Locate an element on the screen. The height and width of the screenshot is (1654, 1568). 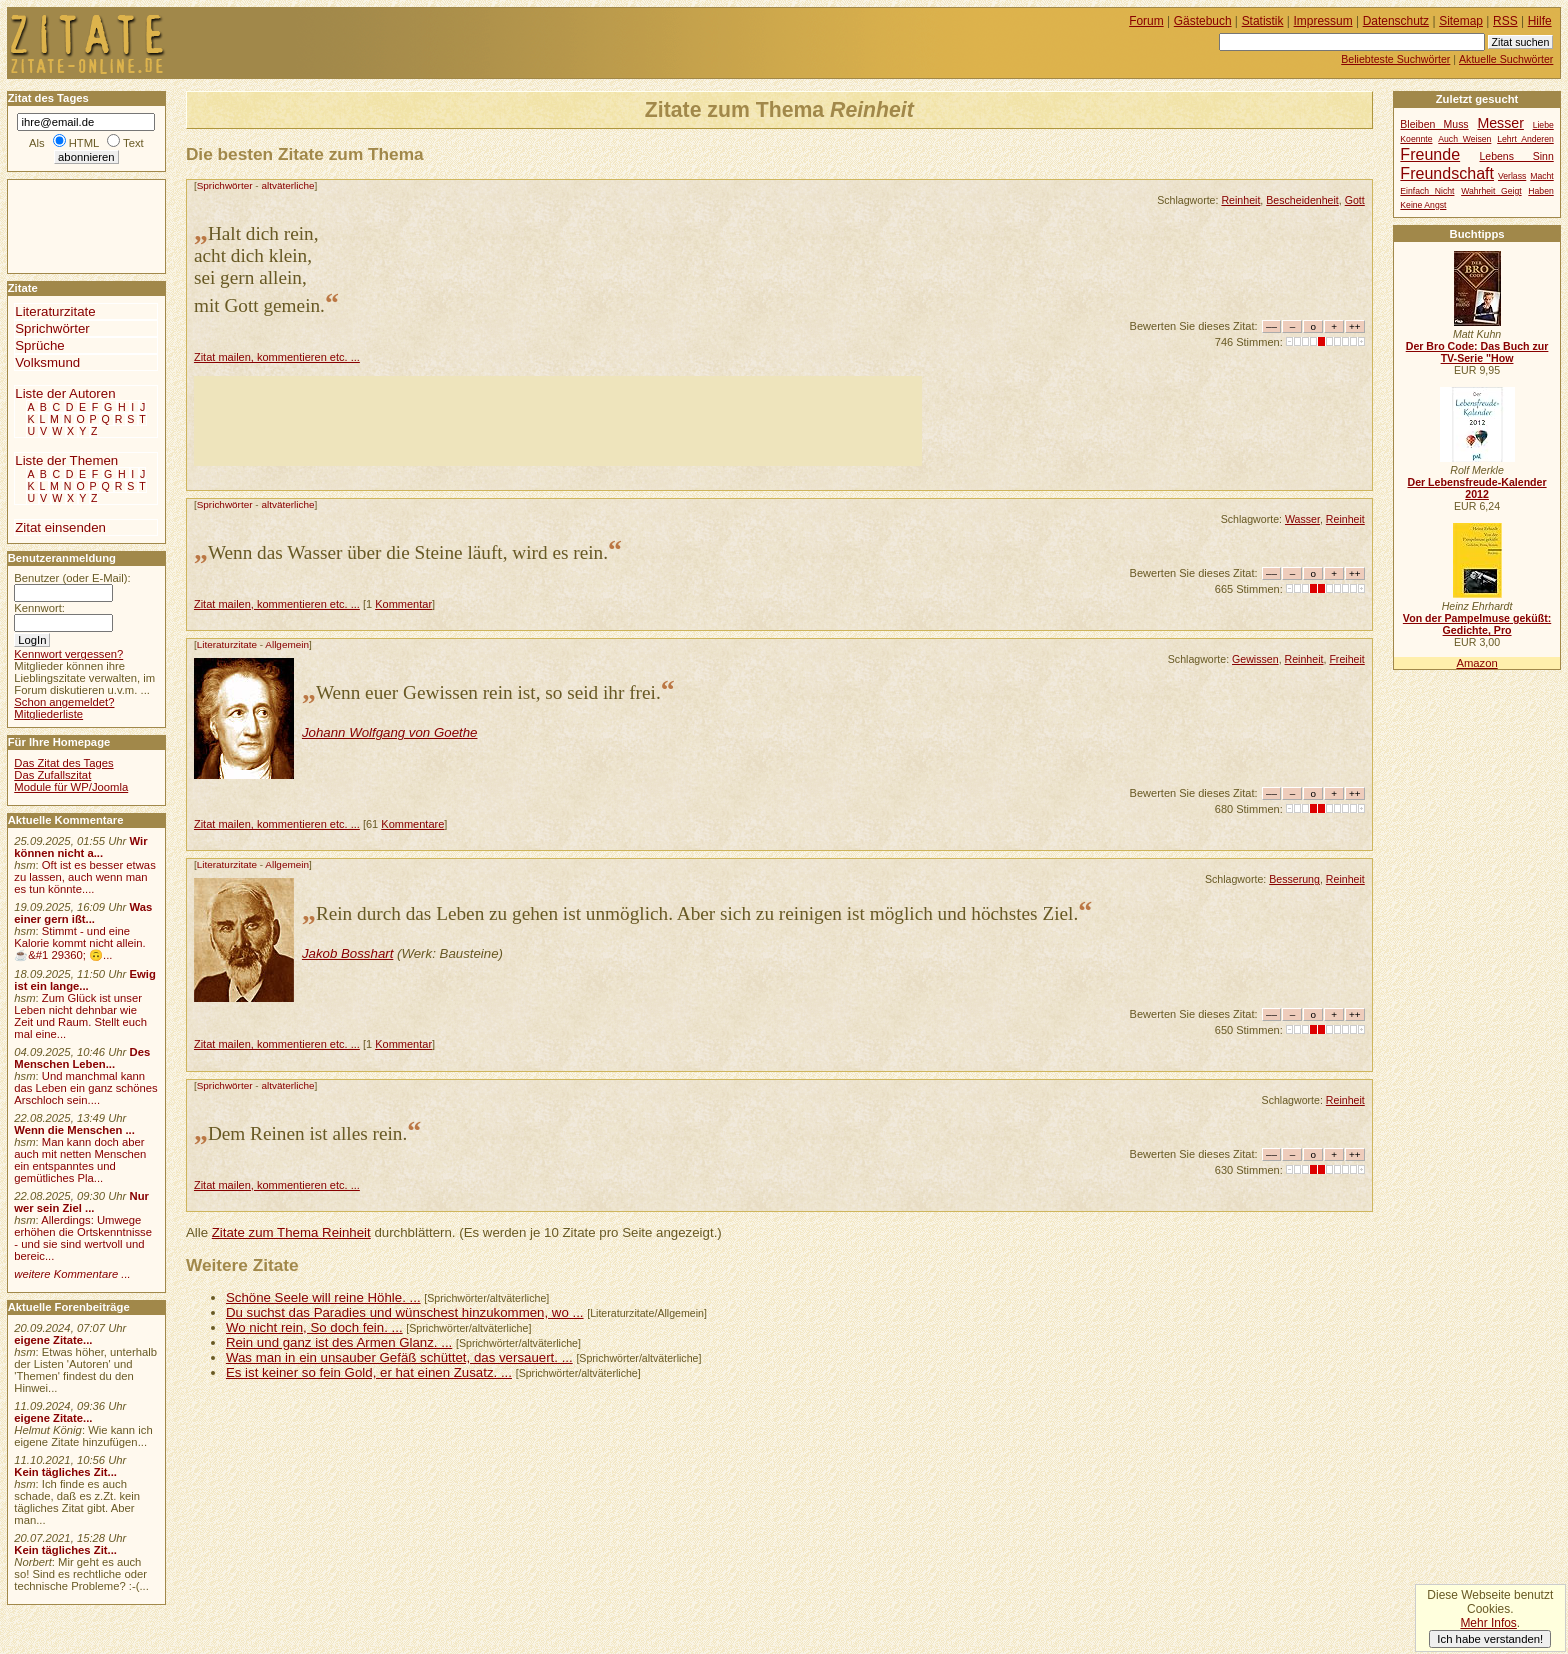
Wenn die Menschen ... is located at coordinates (74, 1130).